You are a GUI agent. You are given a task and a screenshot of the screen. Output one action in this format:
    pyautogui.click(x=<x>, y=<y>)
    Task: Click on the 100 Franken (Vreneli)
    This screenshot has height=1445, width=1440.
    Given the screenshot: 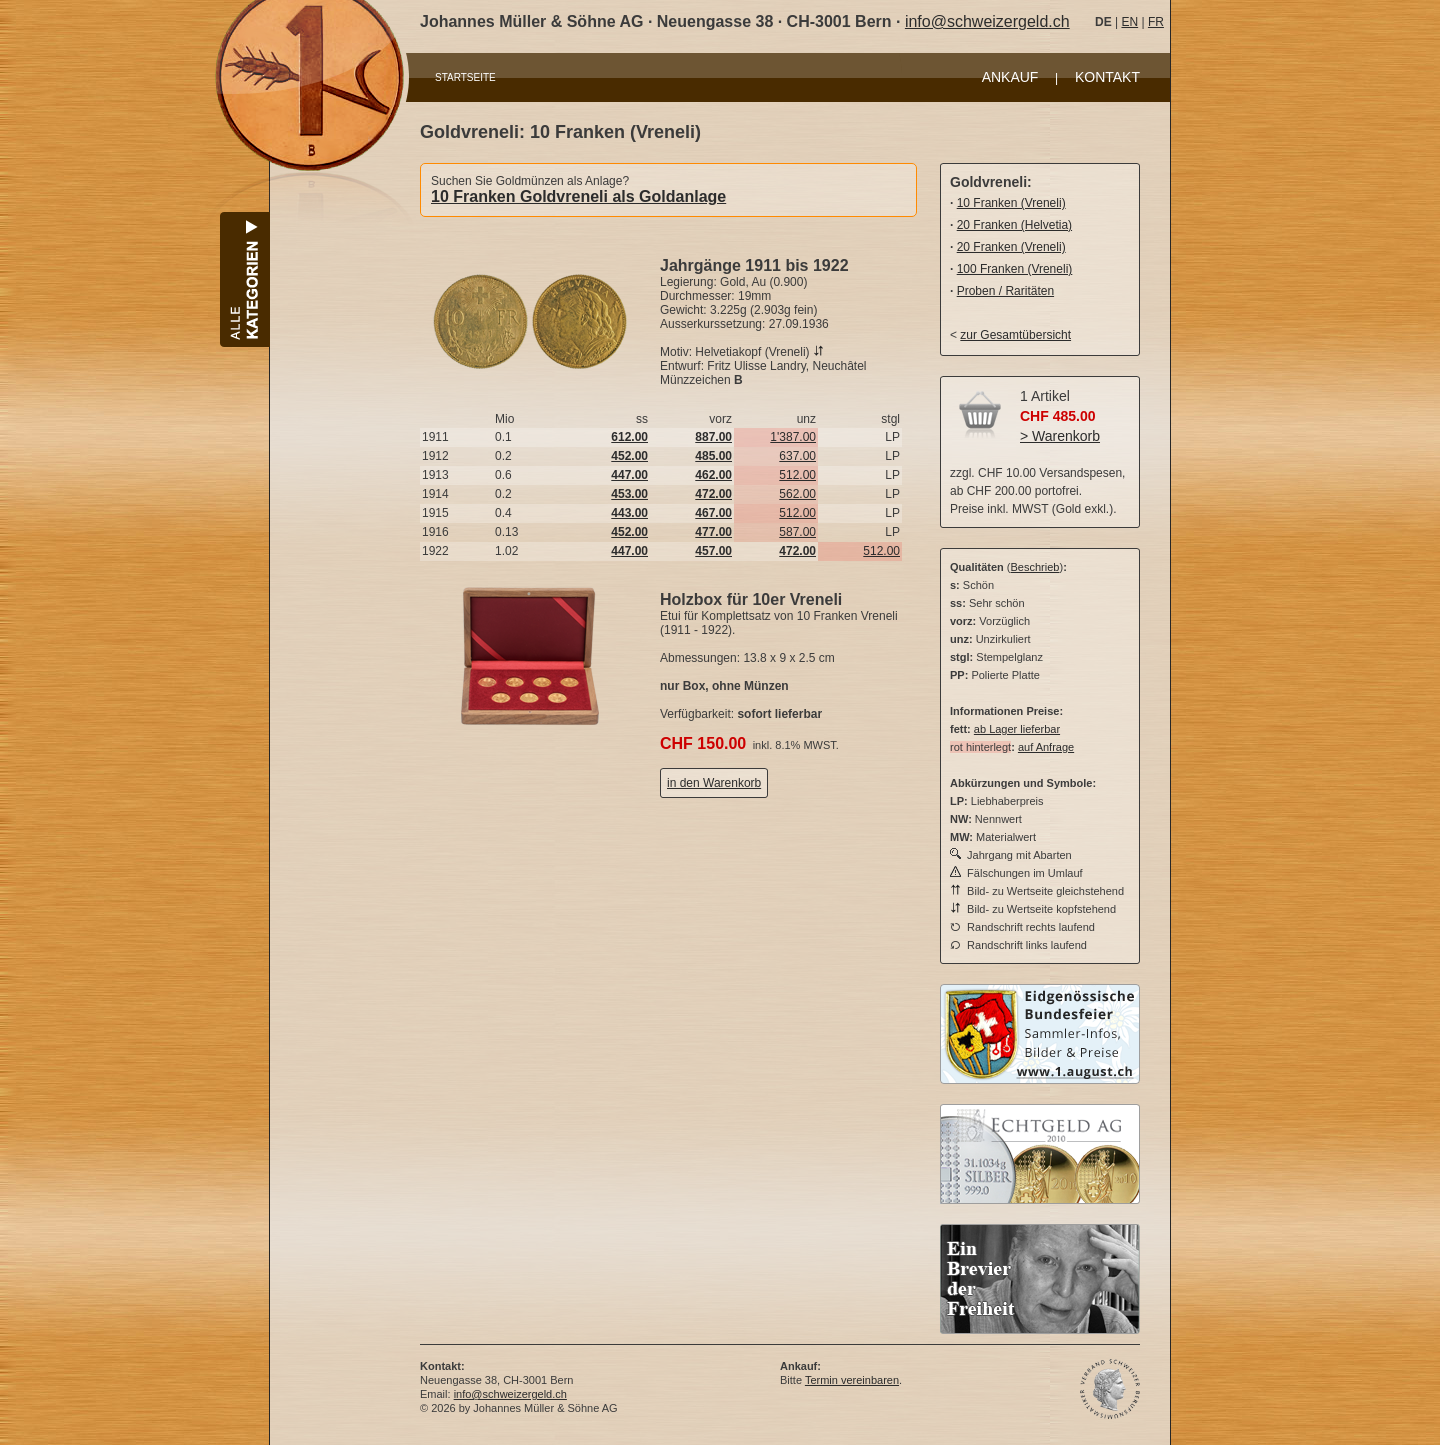 What is the action you would take?
    pyautogui.click(x=1015, y=269)
    